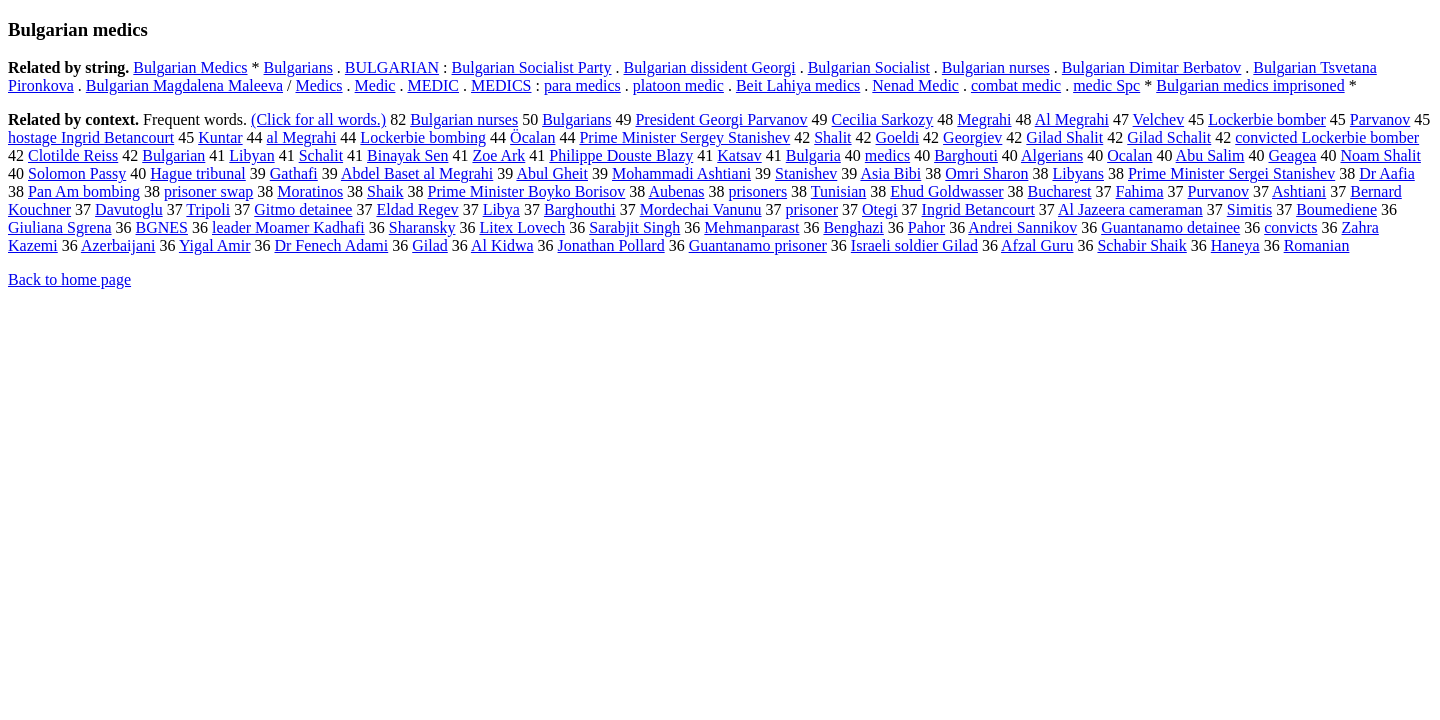 Image resolution: width=1440 pixels, height=720 pixels. Describe the element at coordinates (1064, 137) in the screenshot. I see `Gilad Shalit` at that location.